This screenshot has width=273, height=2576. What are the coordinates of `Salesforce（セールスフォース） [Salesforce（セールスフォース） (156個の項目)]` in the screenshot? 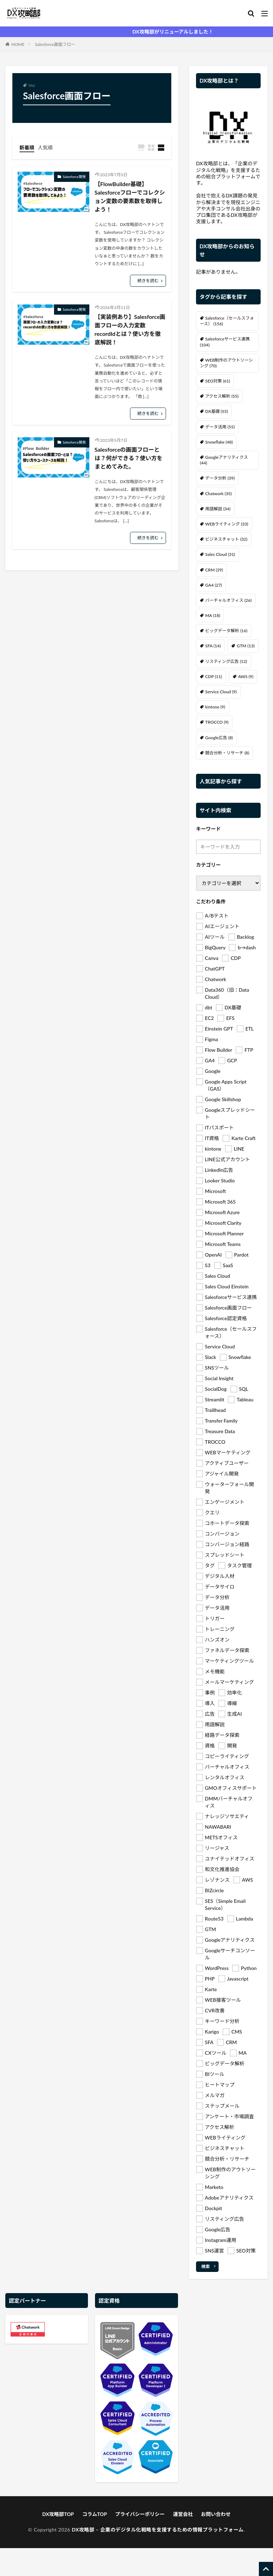 It's located at (227, 320).